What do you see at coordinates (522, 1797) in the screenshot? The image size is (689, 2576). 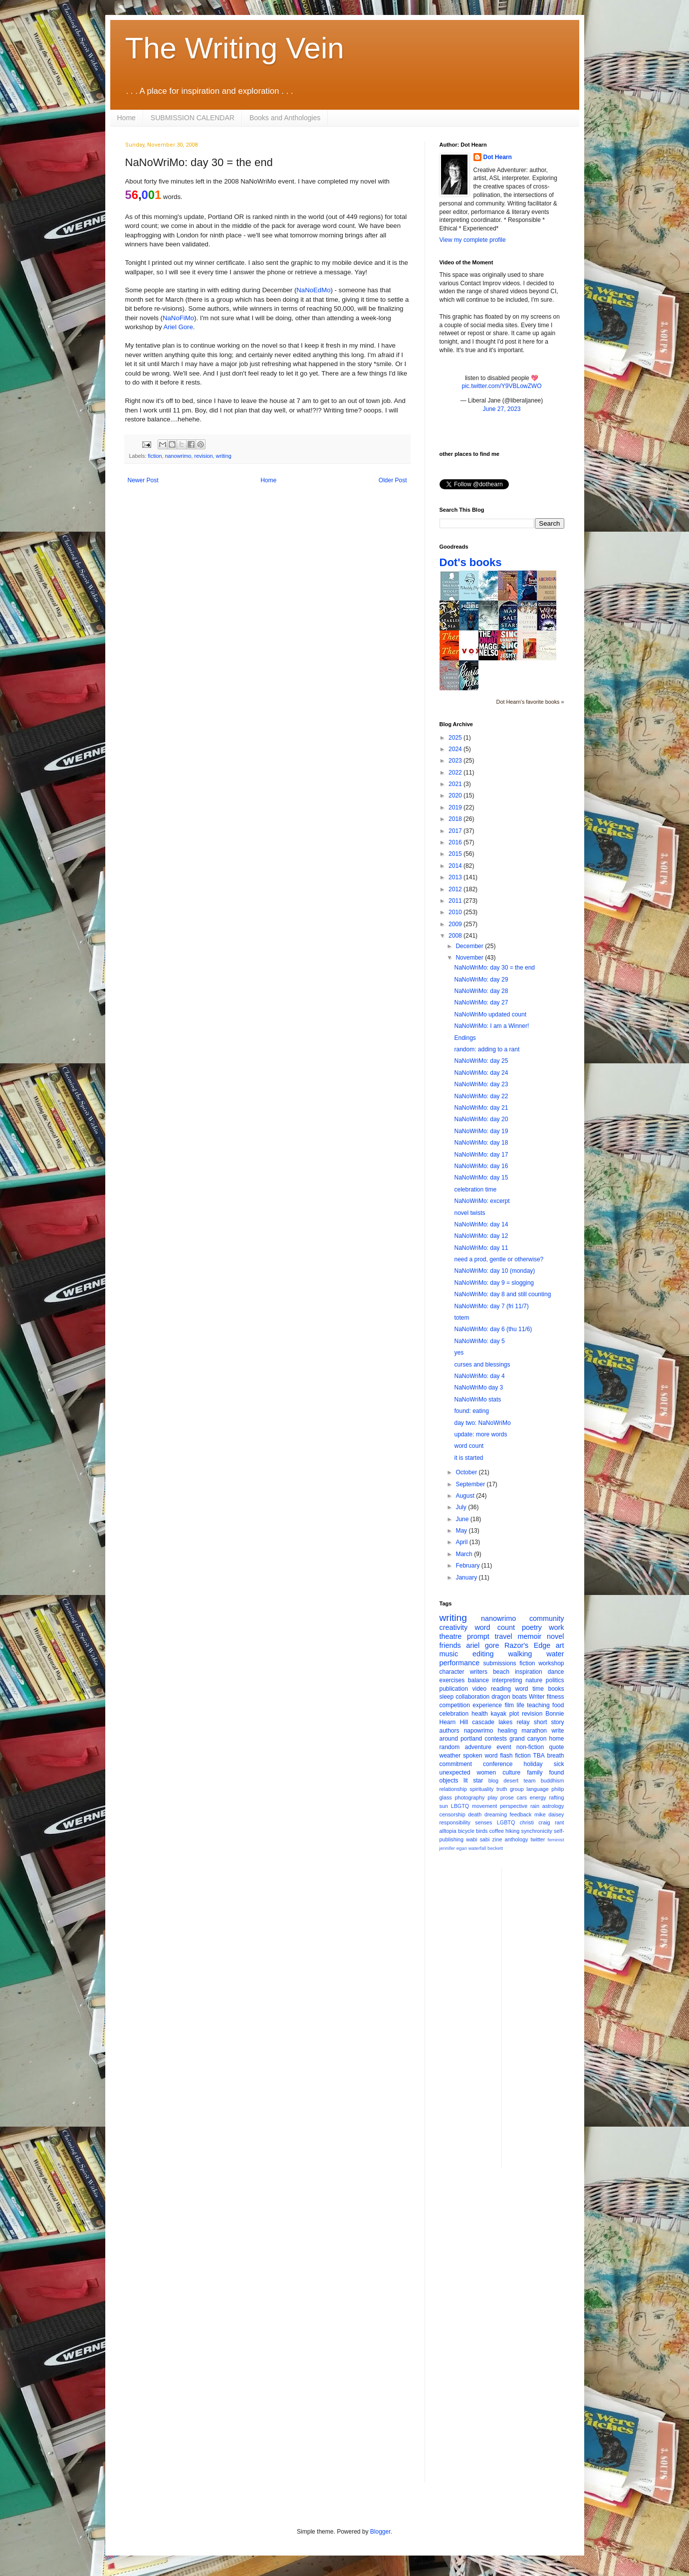 I see `cars` at bounding box center [522, 1797].